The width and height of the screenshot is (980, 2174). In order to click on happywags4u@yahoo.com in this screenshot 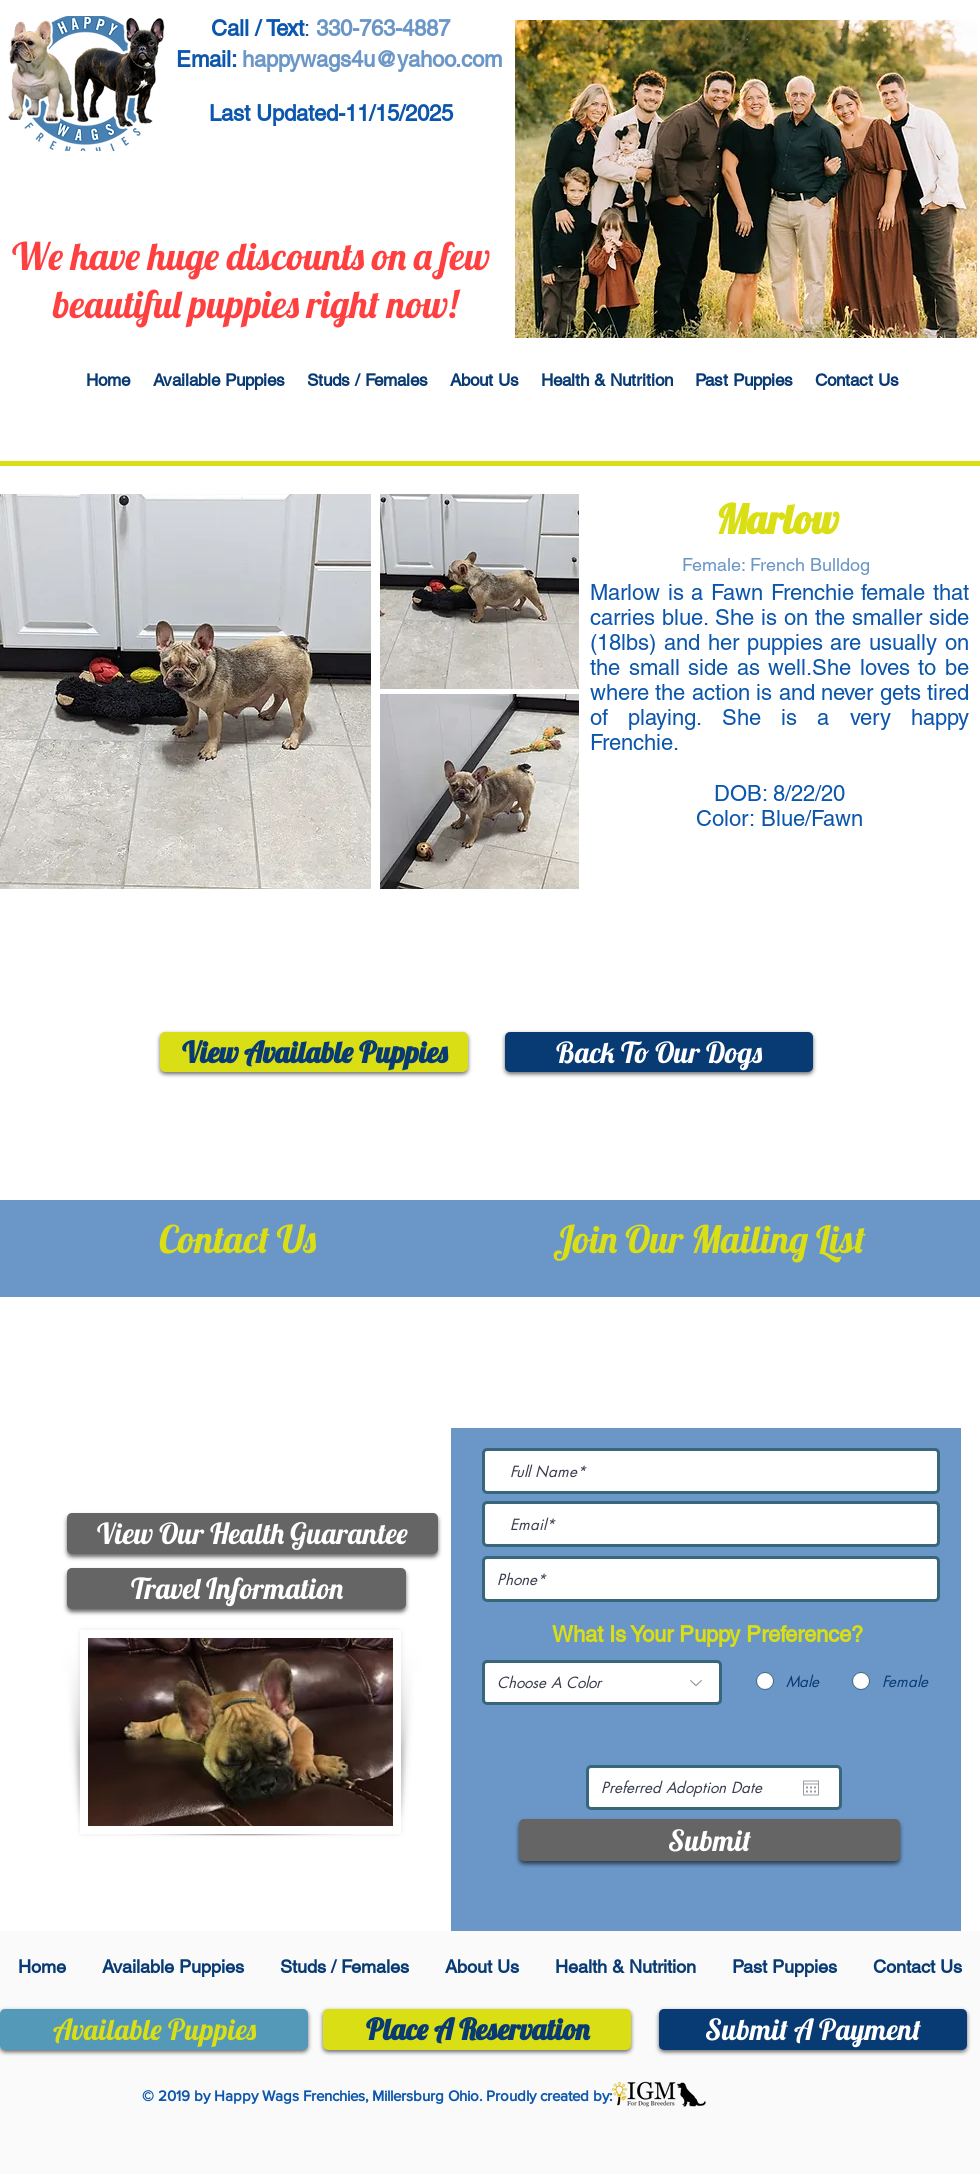, I will do `click(268, 1431)`.